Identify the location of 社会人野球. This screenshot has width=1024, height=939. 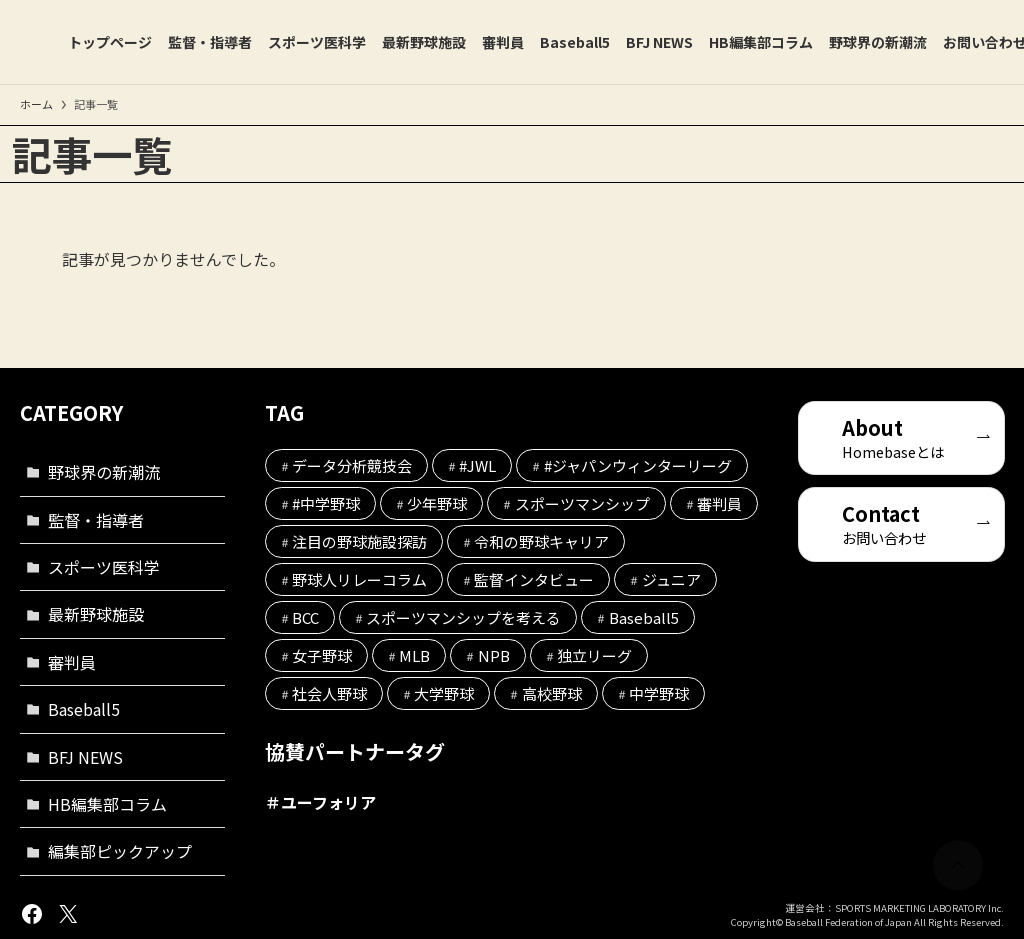
(329, 693).